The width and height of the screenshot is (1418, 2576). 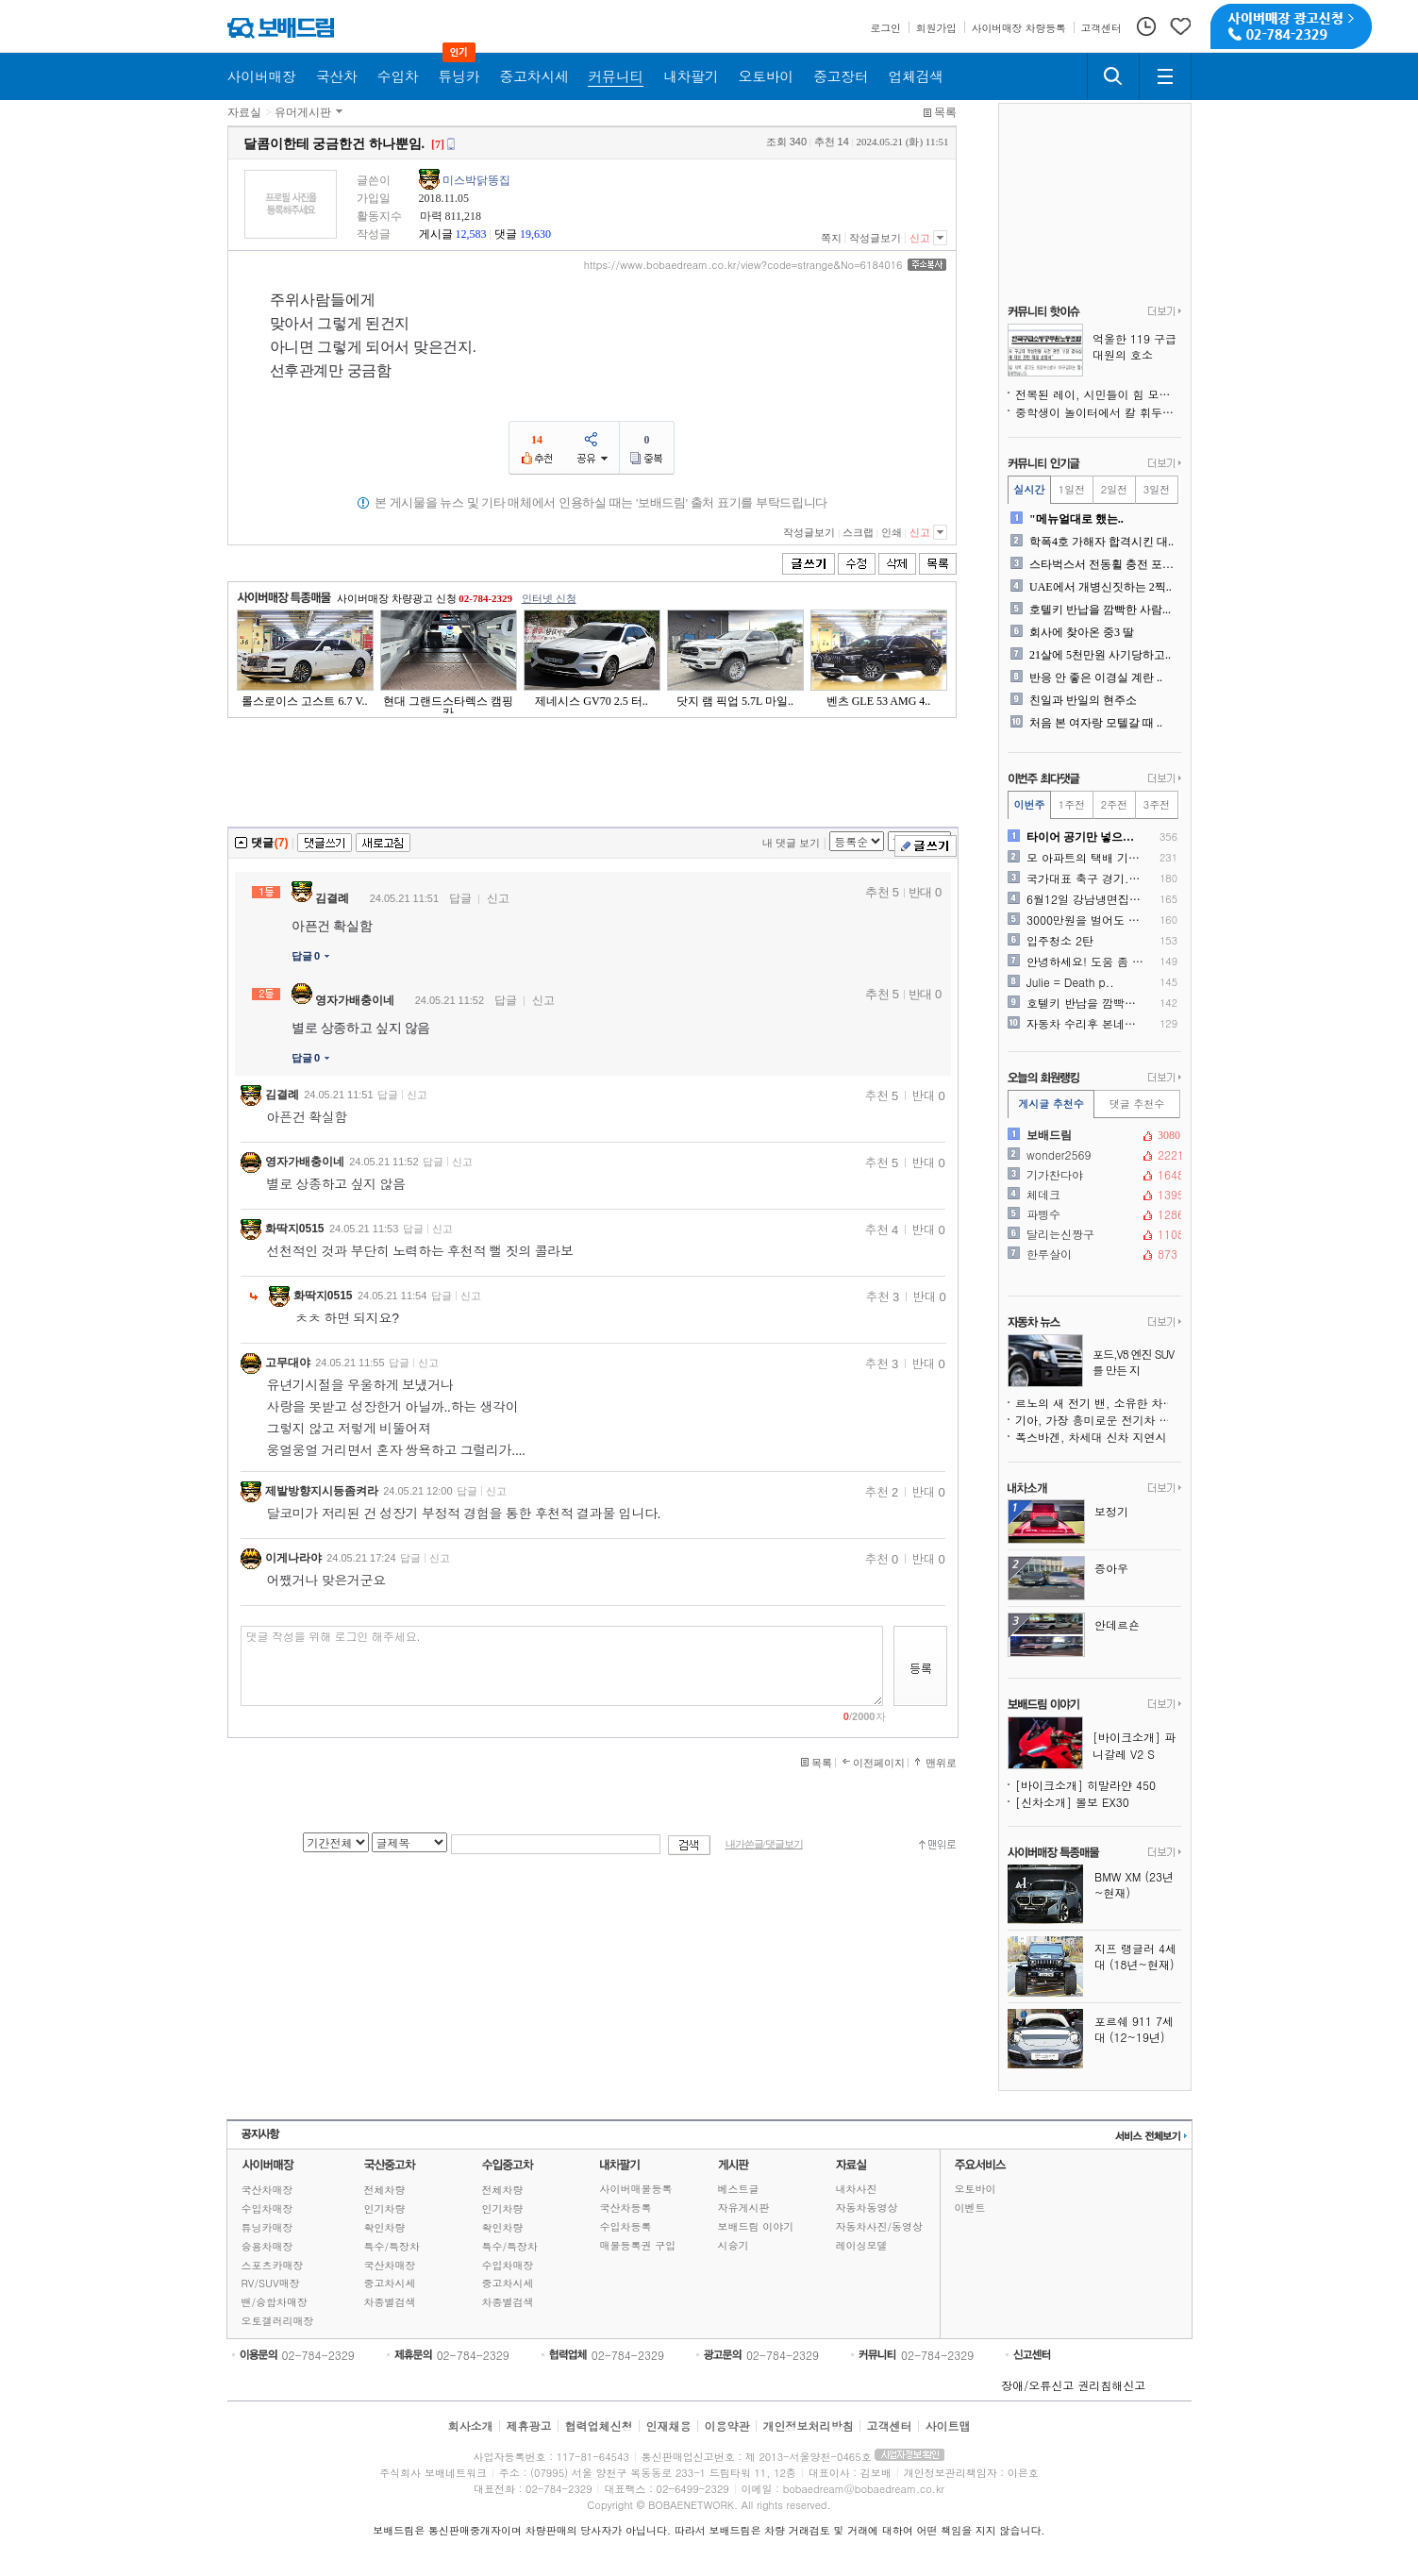 I want to click on [신차소개] 볼보 EX30, so click(x=1072, y=1802).